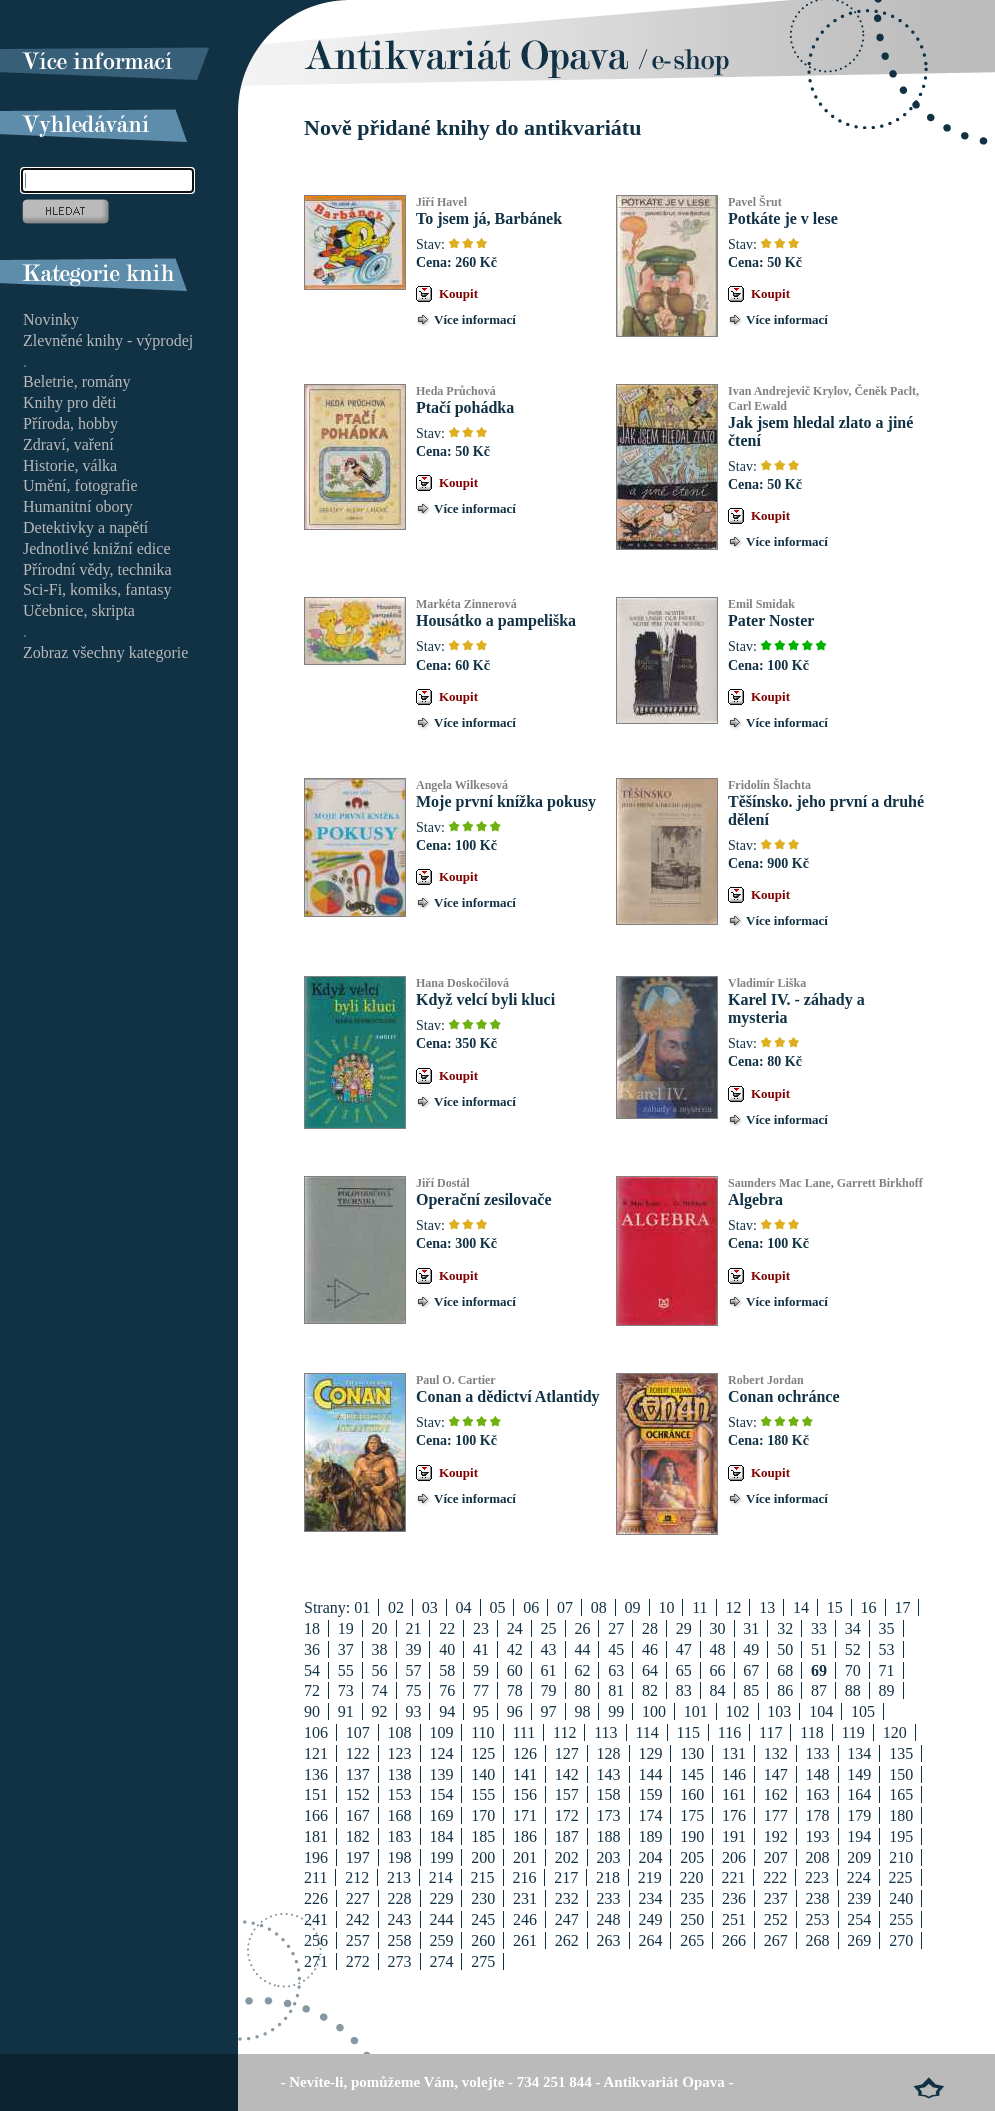  What do you see at coordinates (481, 1649) in the screenshot?
I see `41` at bounding box center [481, 1649].